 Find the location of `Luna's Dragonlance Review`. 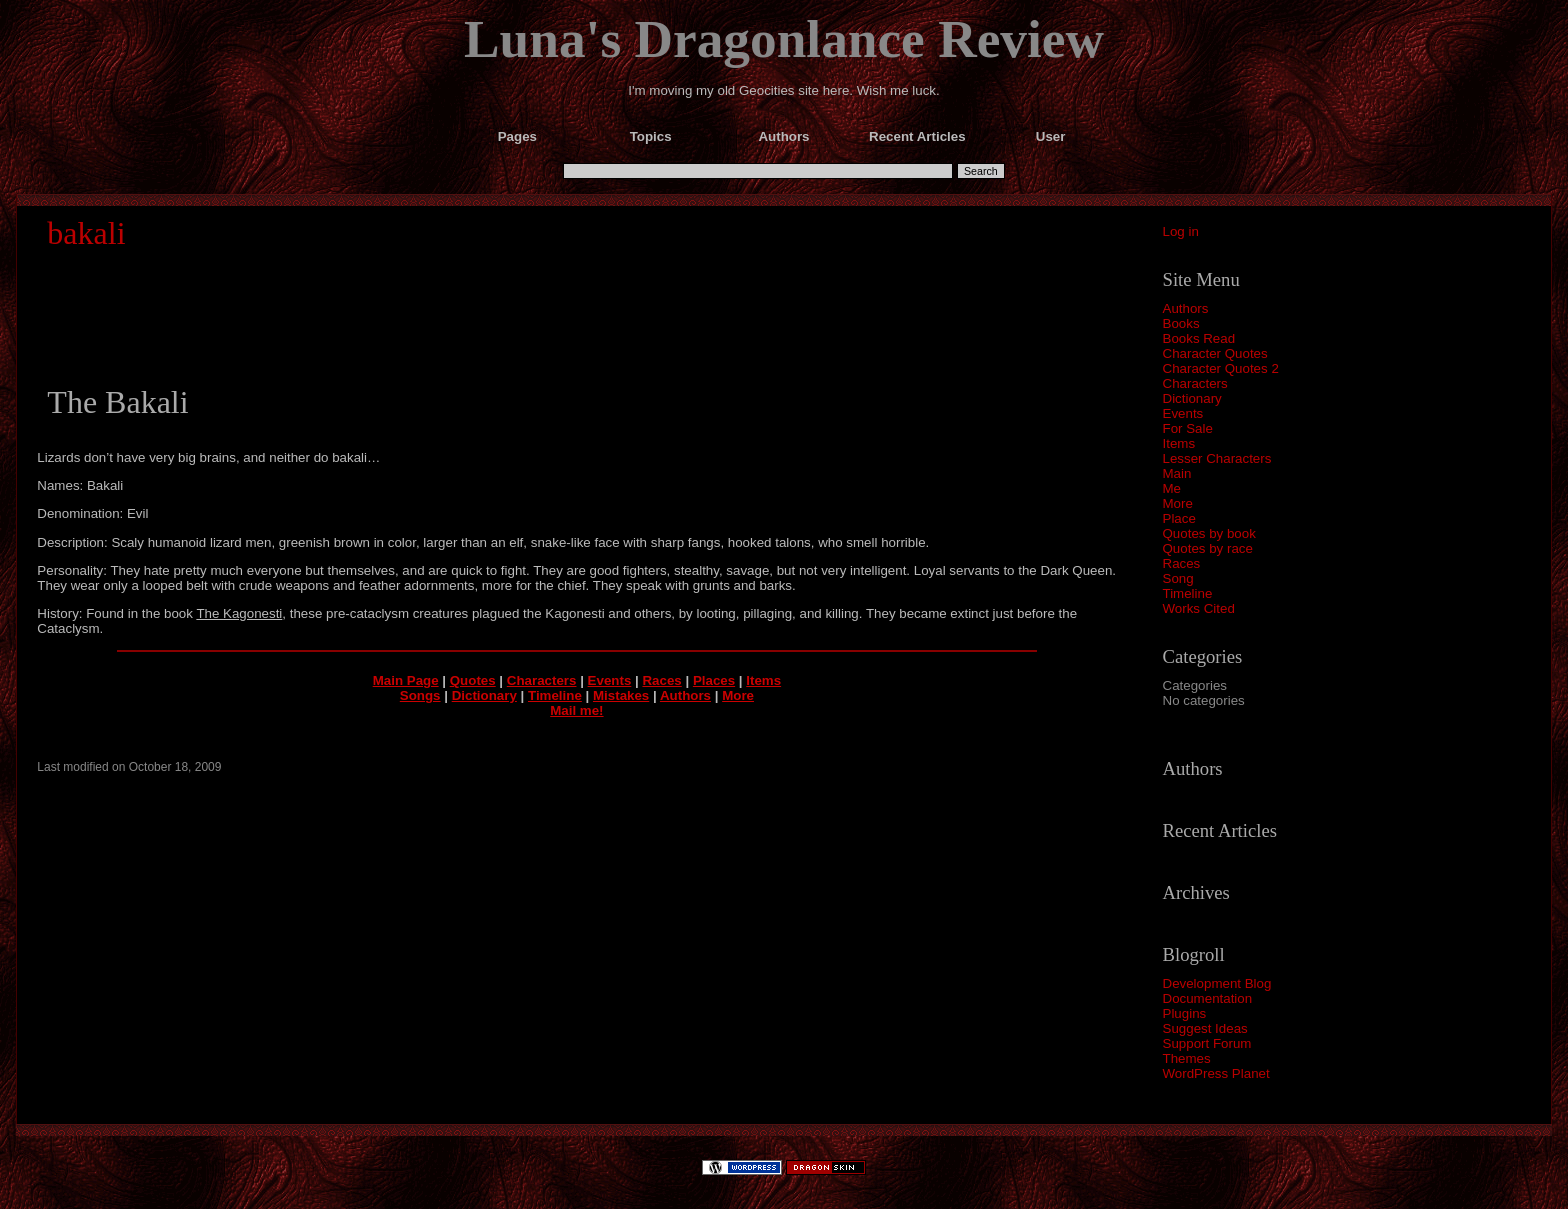

Luna's Dragonlance Review is located at coordinates (784, 39).